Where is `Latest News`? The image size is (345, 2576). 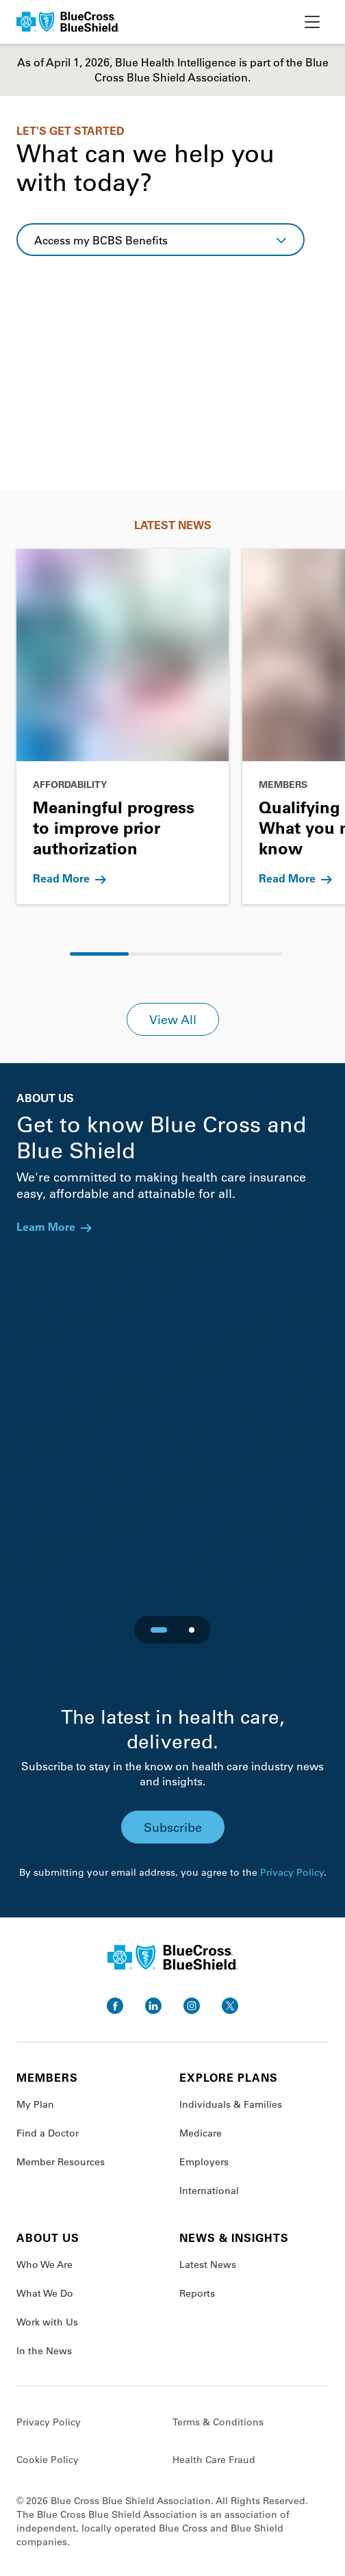 Latest News is located at coordinates (207, 2264).